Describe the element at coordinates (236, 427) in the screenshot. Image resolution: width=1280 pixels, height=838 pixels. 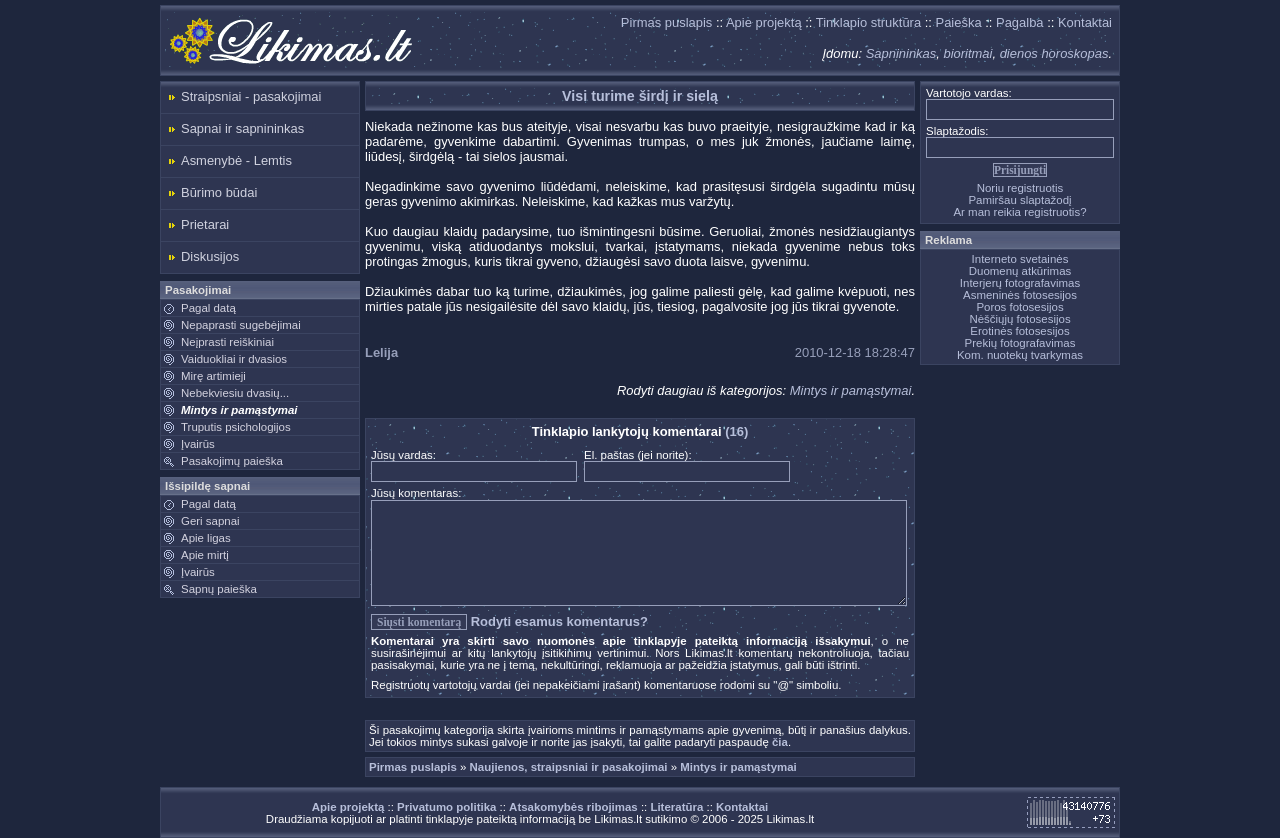
I see `Truputis psichologijos` at that location.